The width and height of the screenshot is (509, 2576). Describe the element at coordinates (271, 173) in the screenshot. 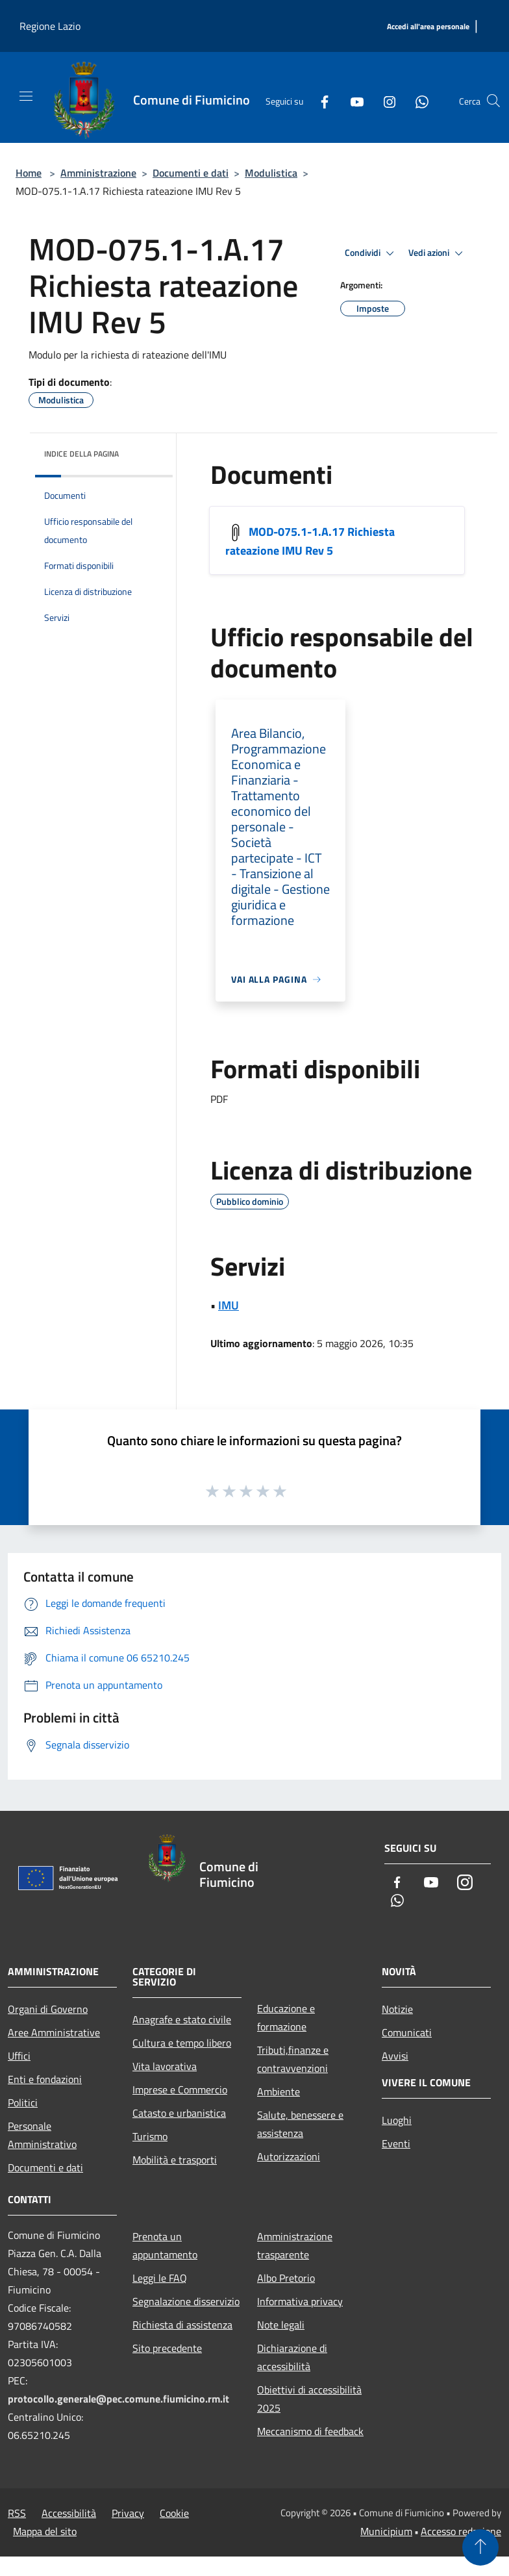

I see `Modulistica` at that location.